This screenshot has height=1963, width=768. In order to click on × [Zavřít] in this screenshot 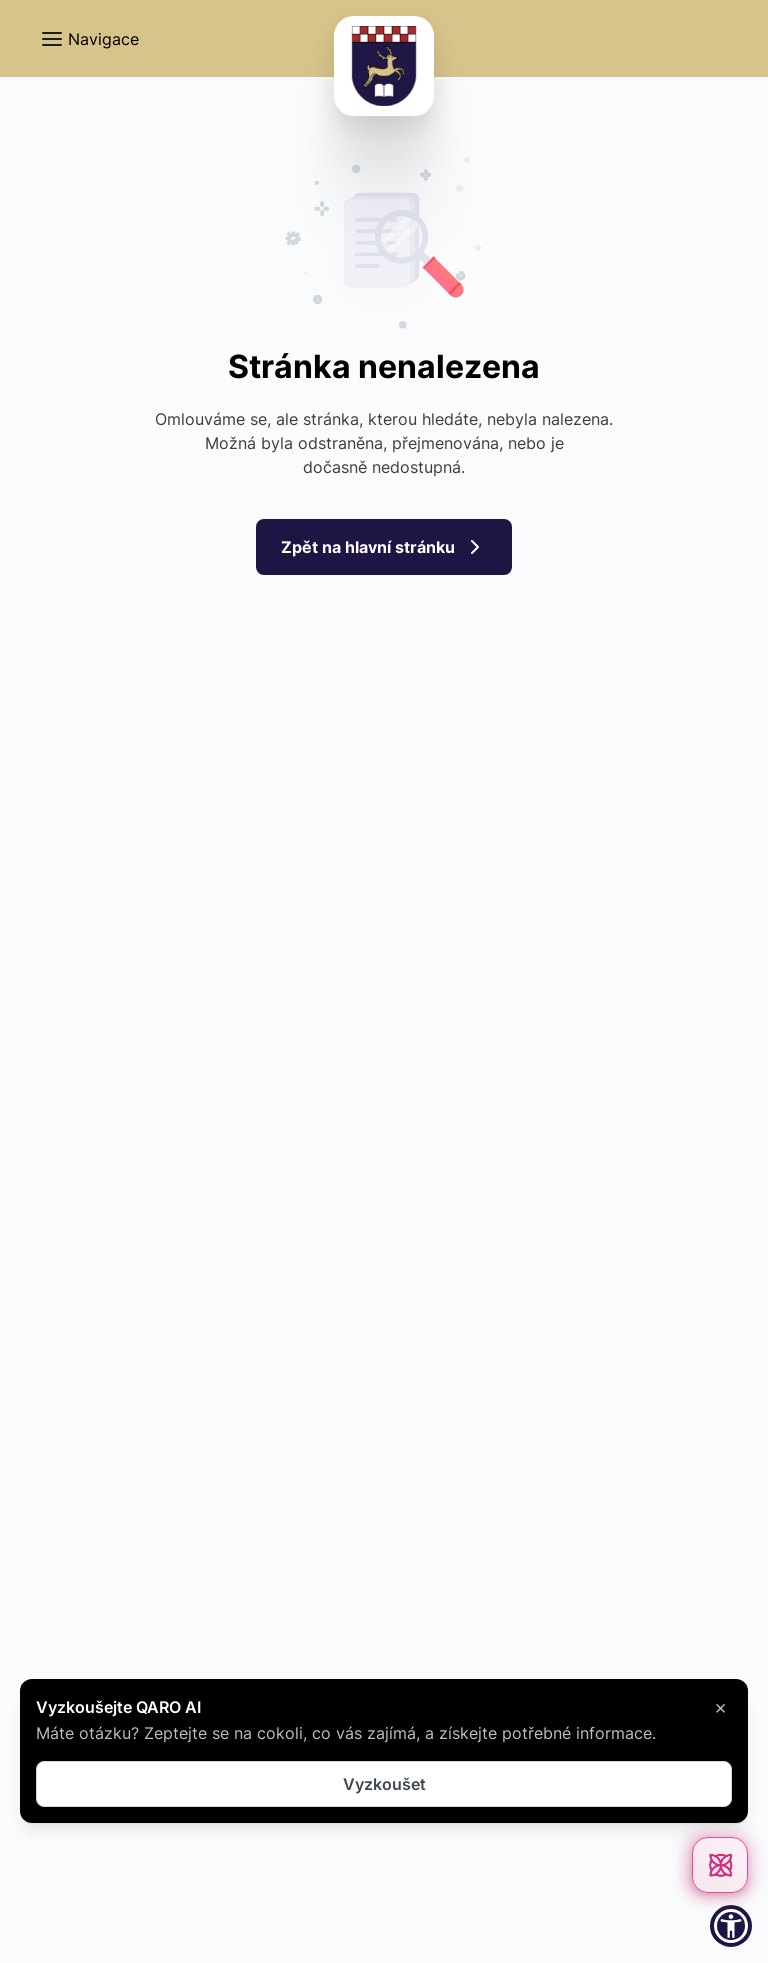, I will do `click(720, 1707)`.